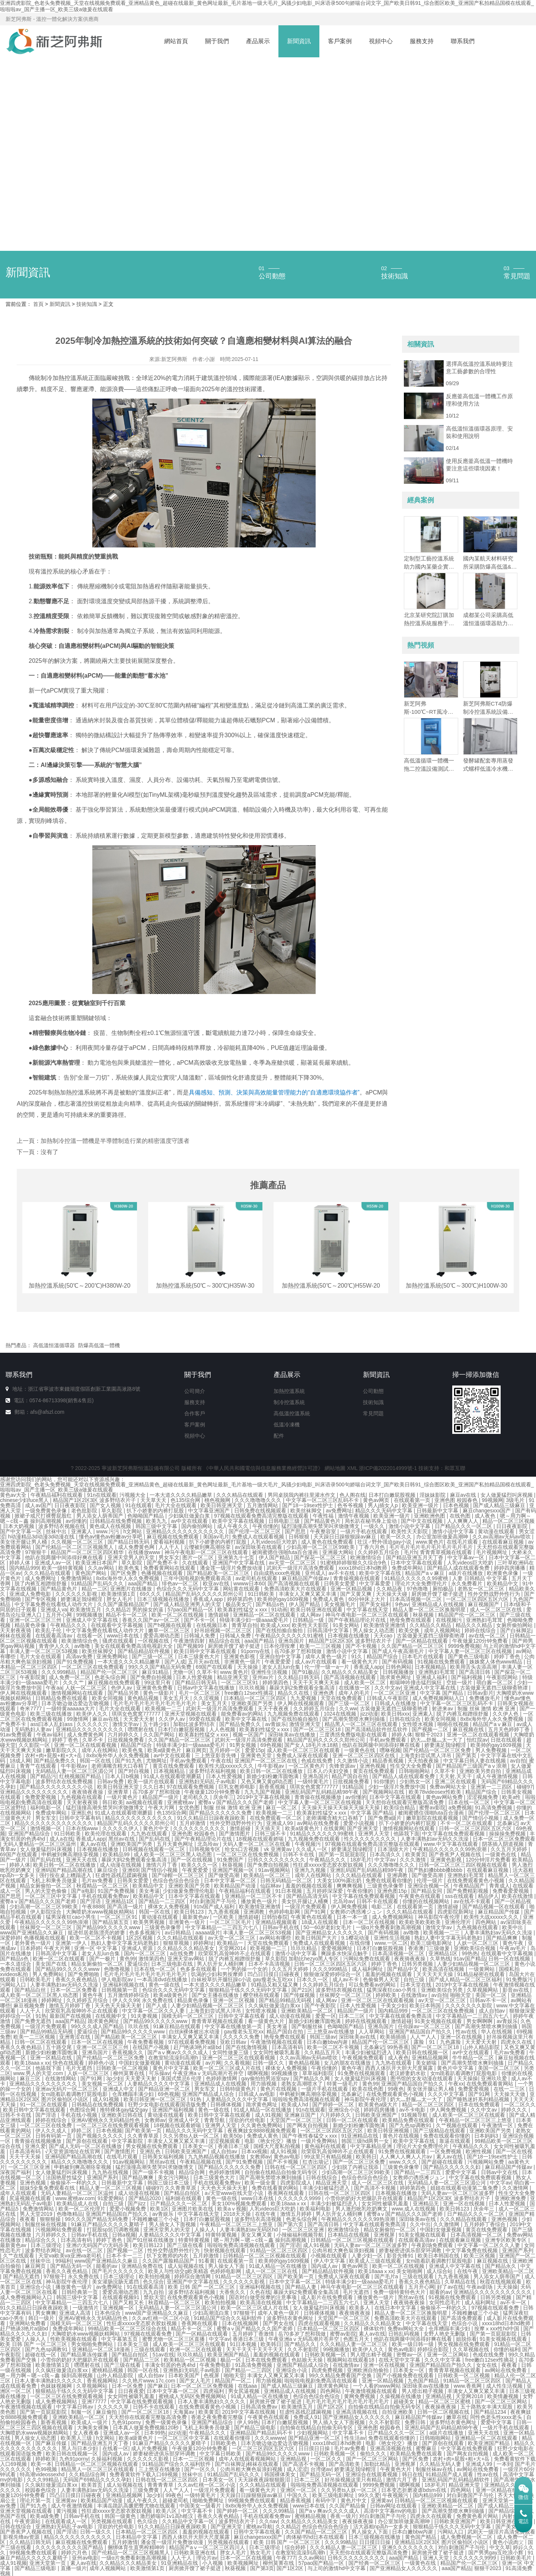 Image resolution: width=536 pixels, height=2576 pixels. I want to click on 扒下女教师的内衣, so click(168, 2256).